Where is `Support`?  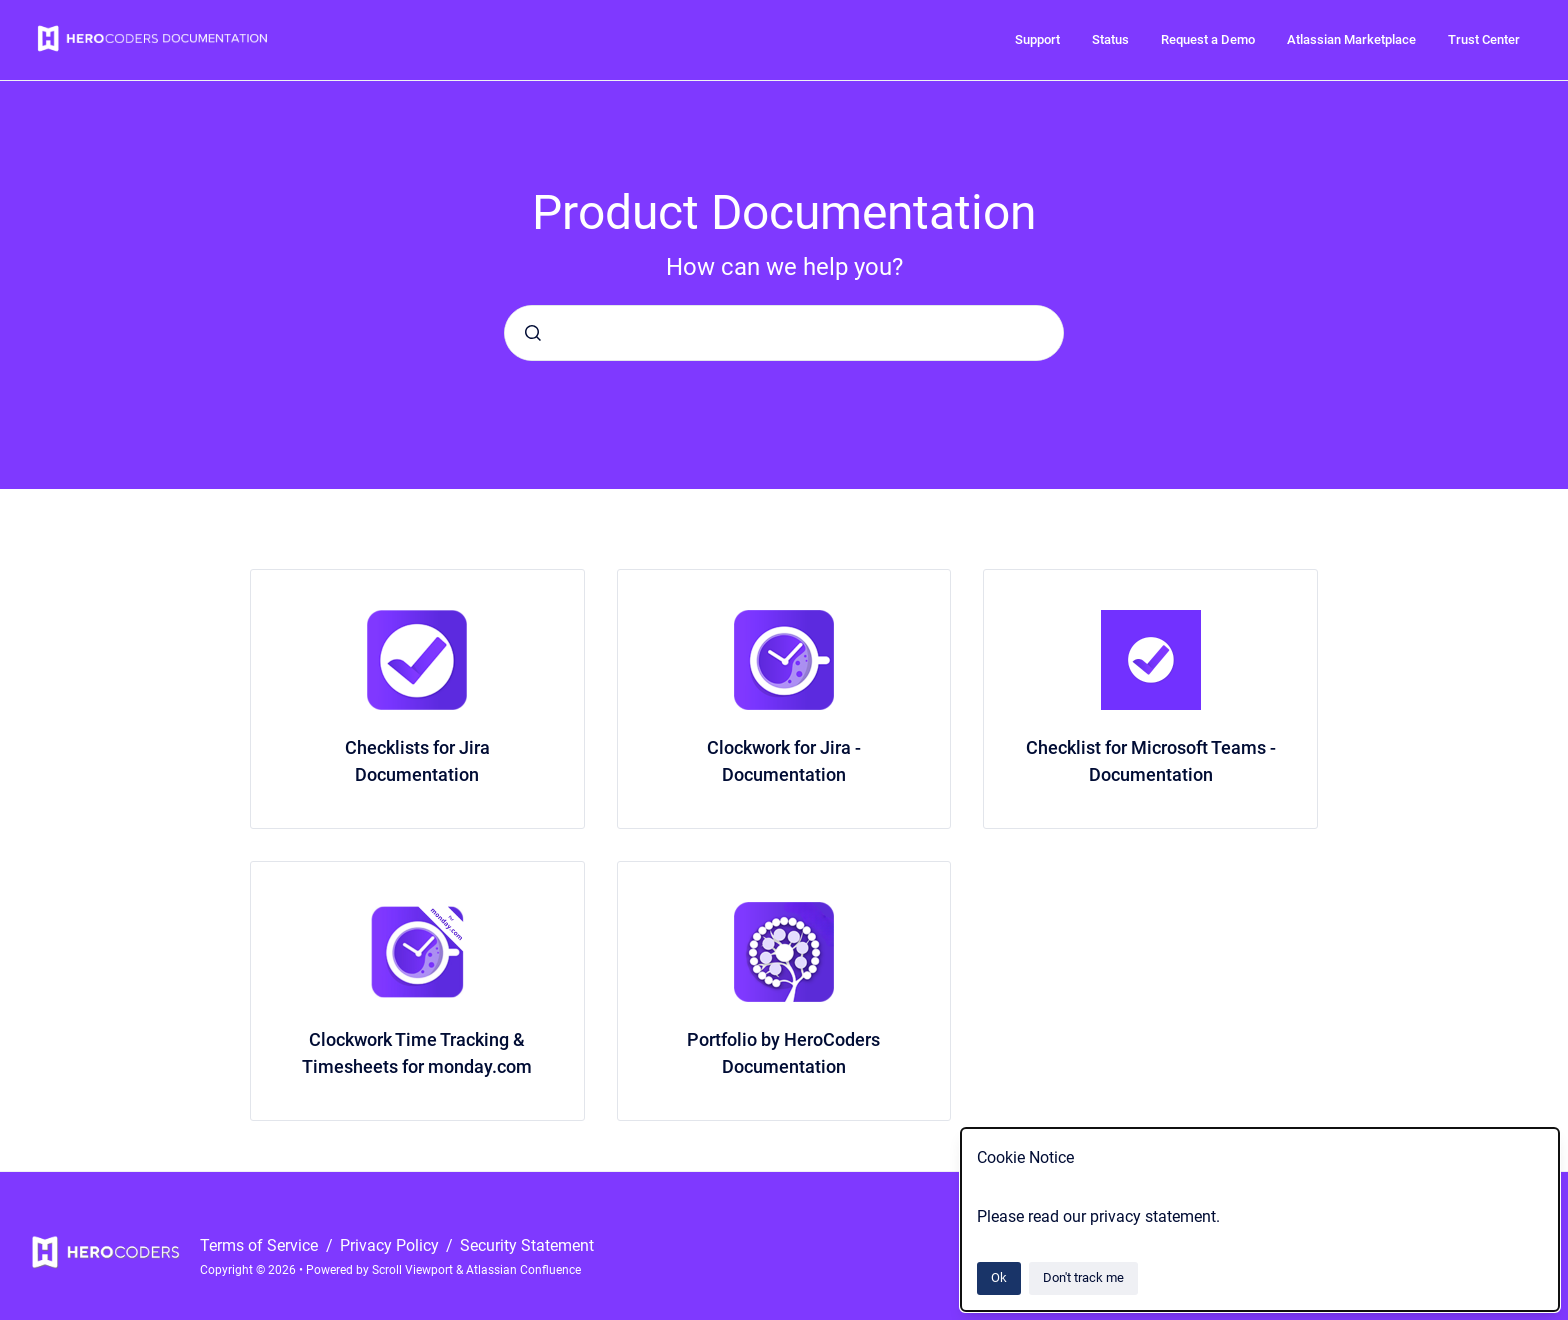
Support is located at coordinates (1037, 39).